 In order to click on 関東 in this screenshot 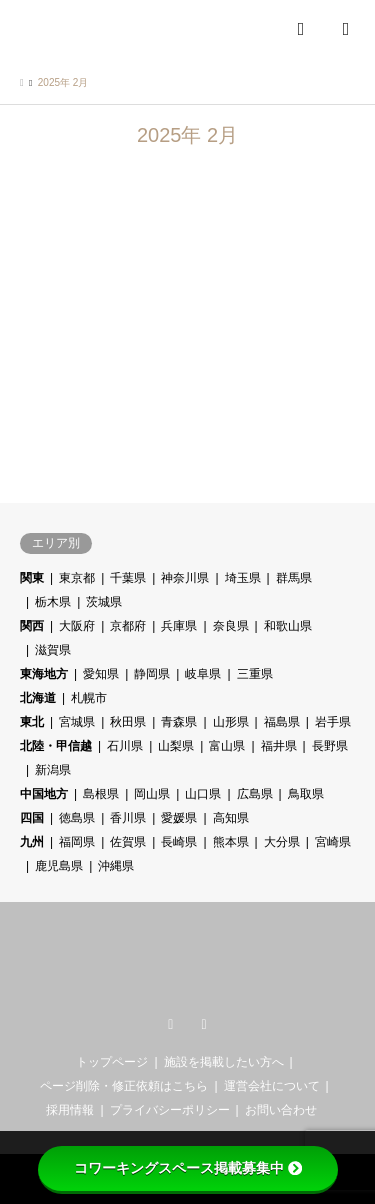, I will do `click(32, 578)`.